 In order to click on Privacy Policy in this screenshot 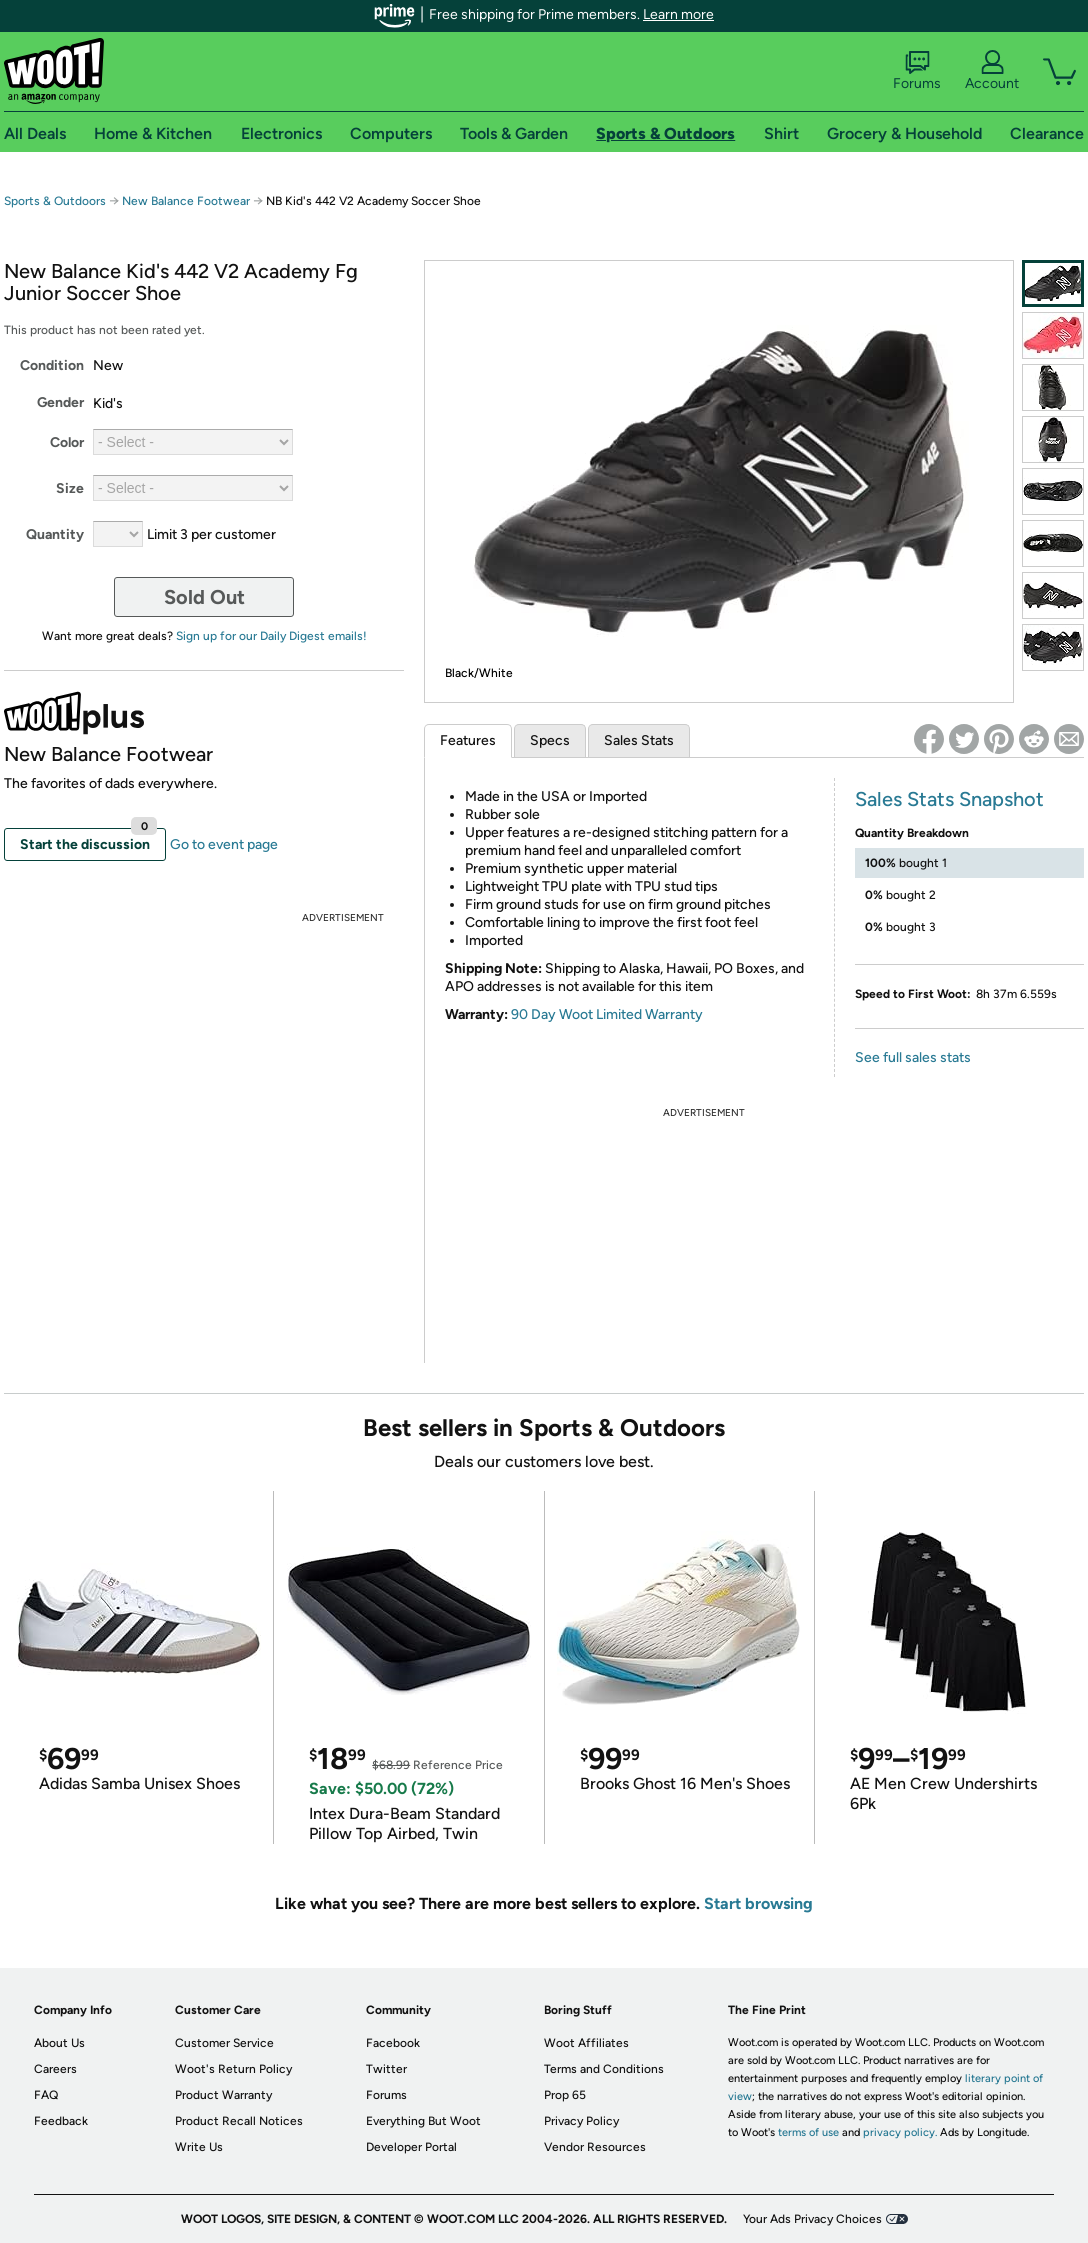, I will do `click(581, 2121)`.